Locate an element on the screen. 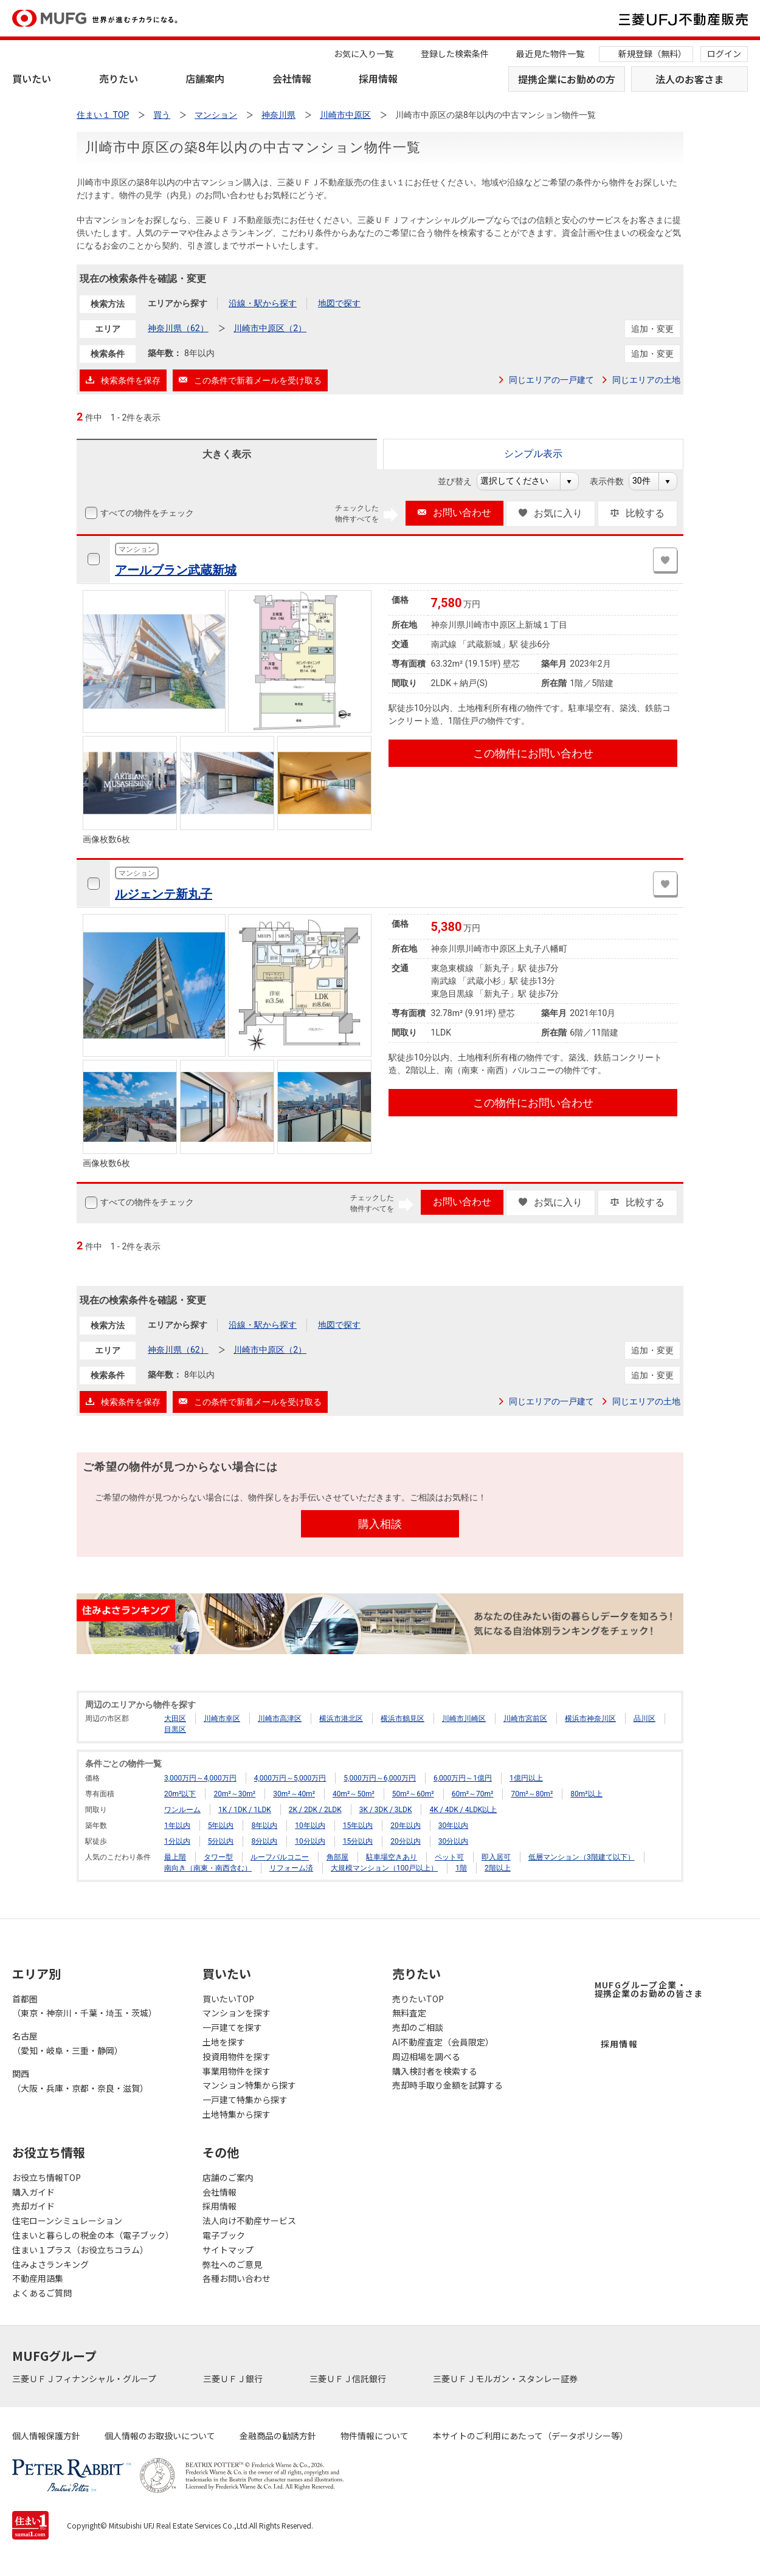  売却時手取り金額を試算する is located at coordinates (447, 2085).